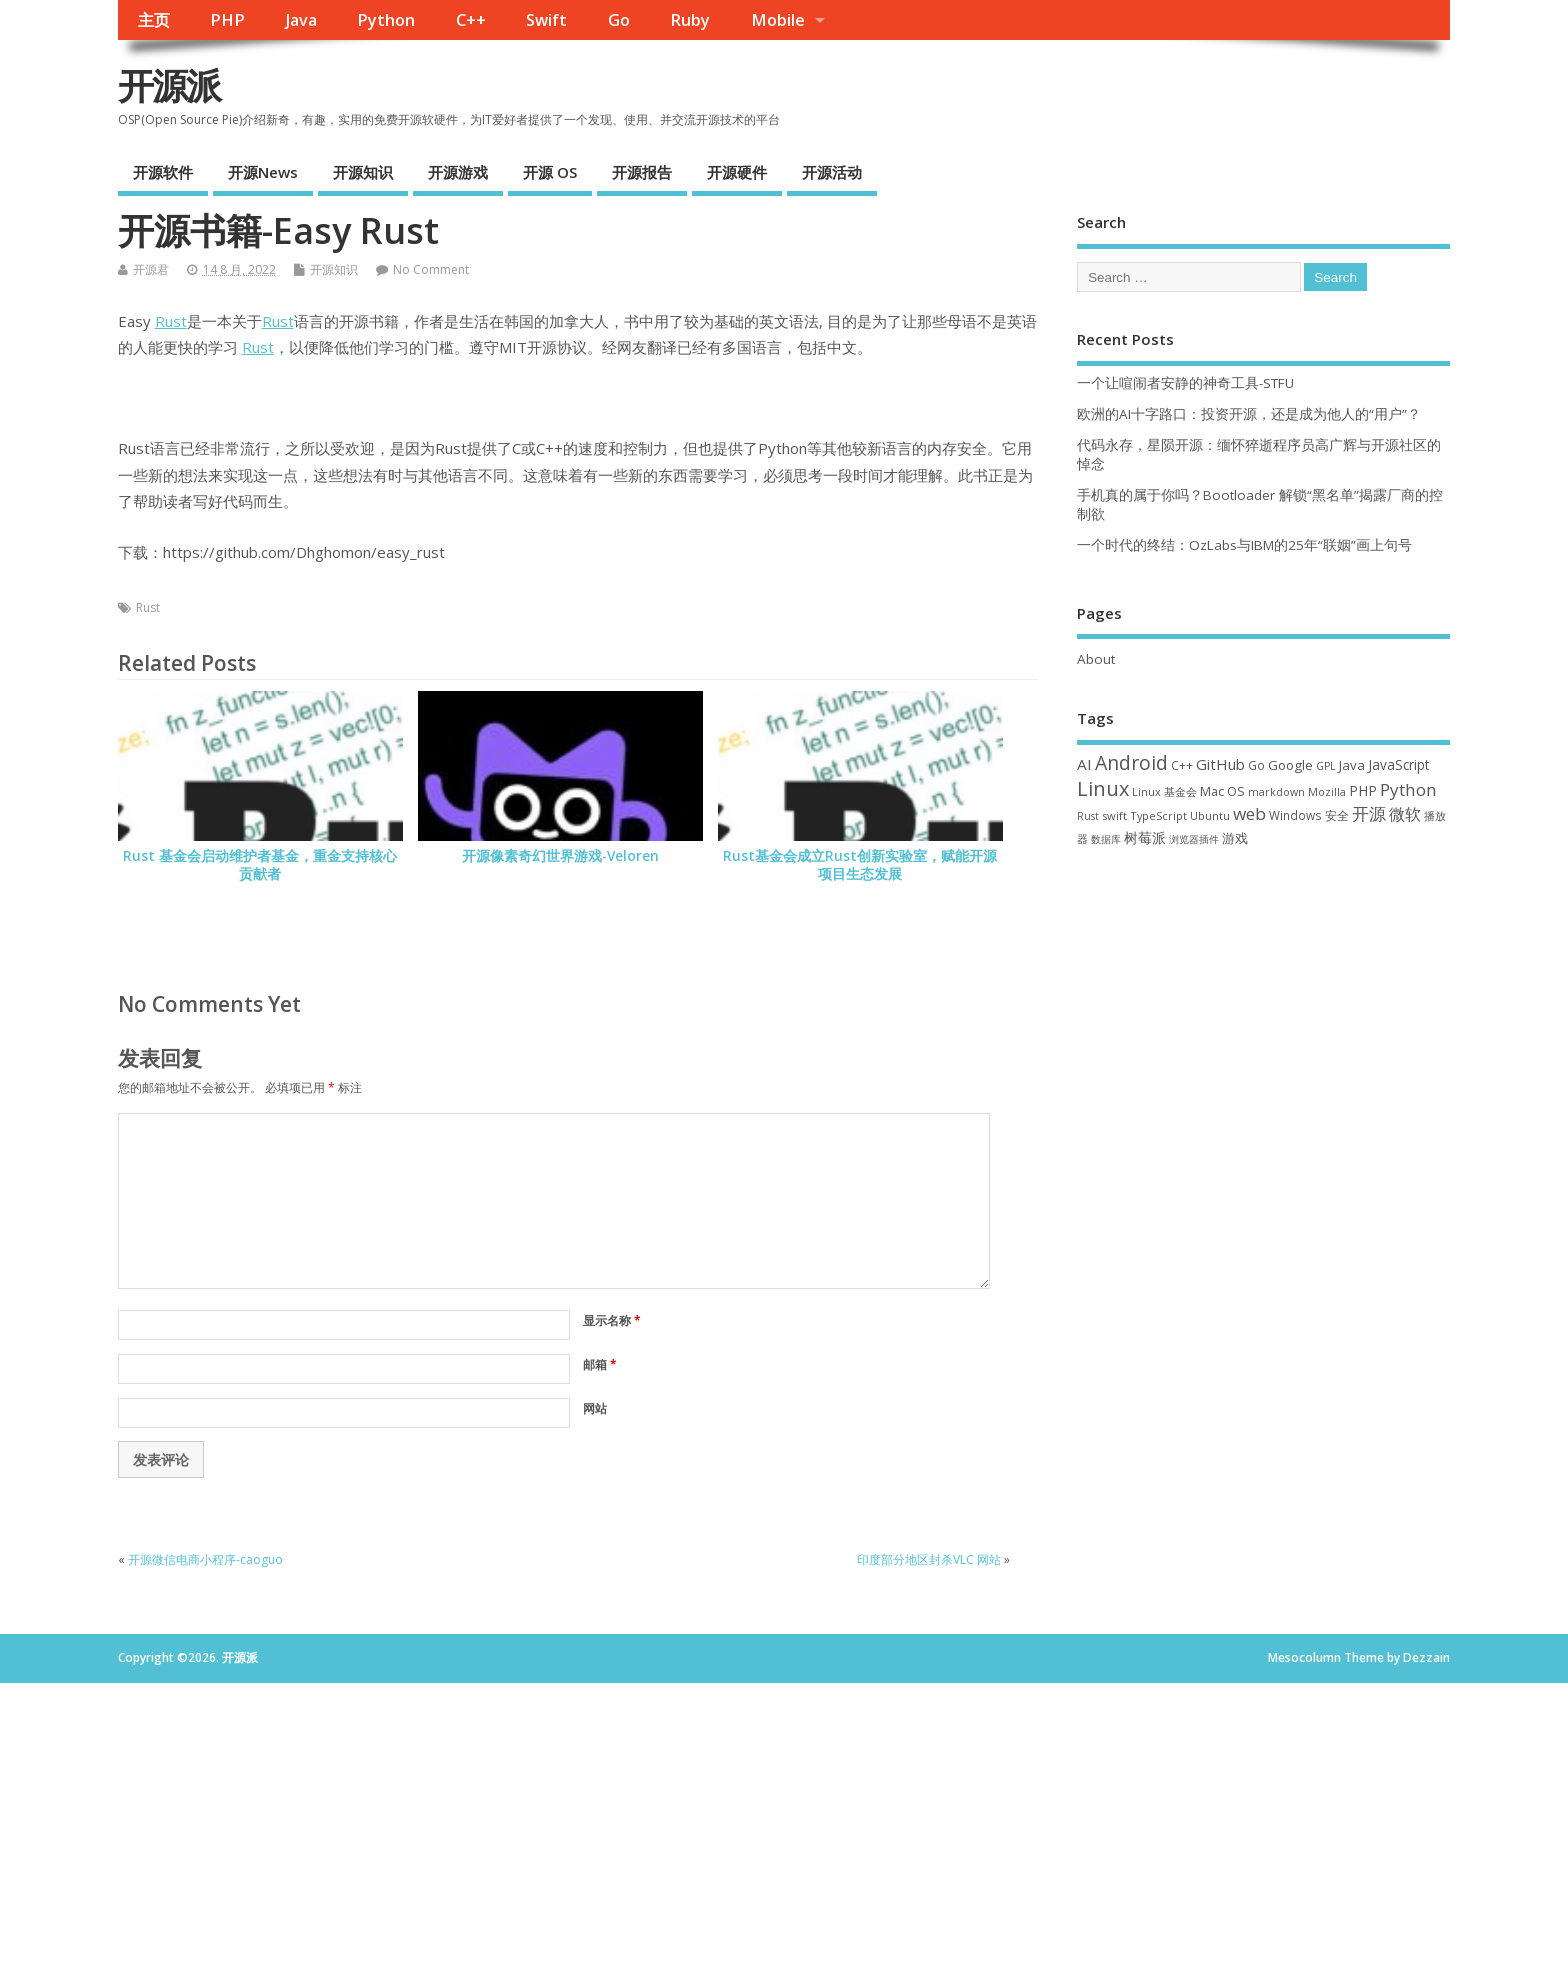 Image resolution: width=1568 pixels, height=1973 pixels. Describe the element at coordinates (560, 856) in the screenshot. I see `开源像素奇幻世界游戏-Veloren` at that location.